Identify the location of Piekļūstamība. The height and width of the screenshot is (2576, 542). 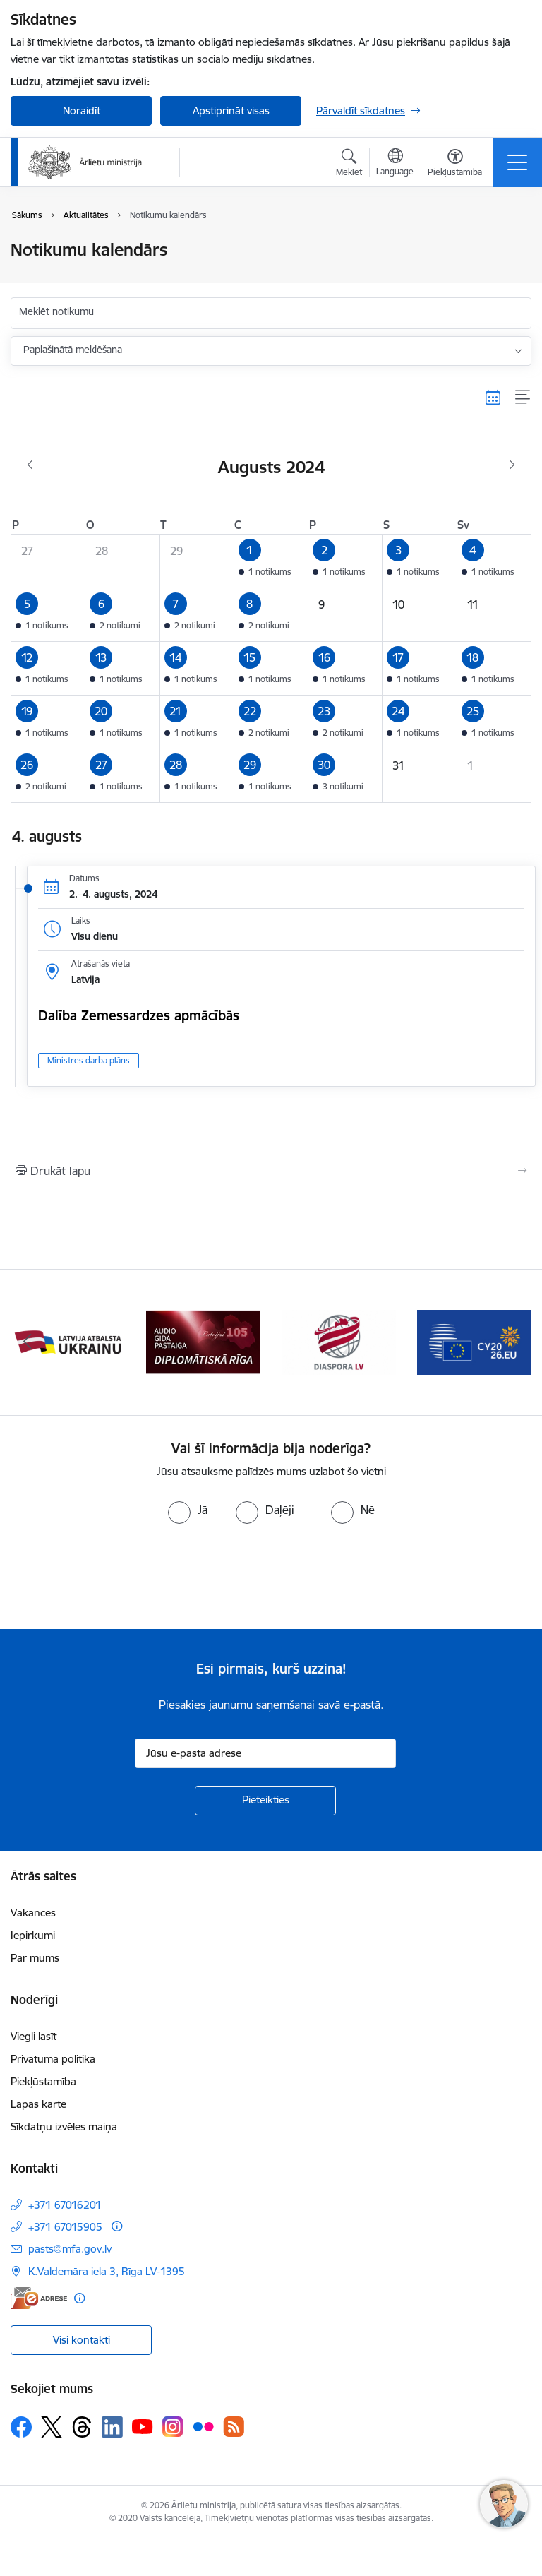
(43, 2081).